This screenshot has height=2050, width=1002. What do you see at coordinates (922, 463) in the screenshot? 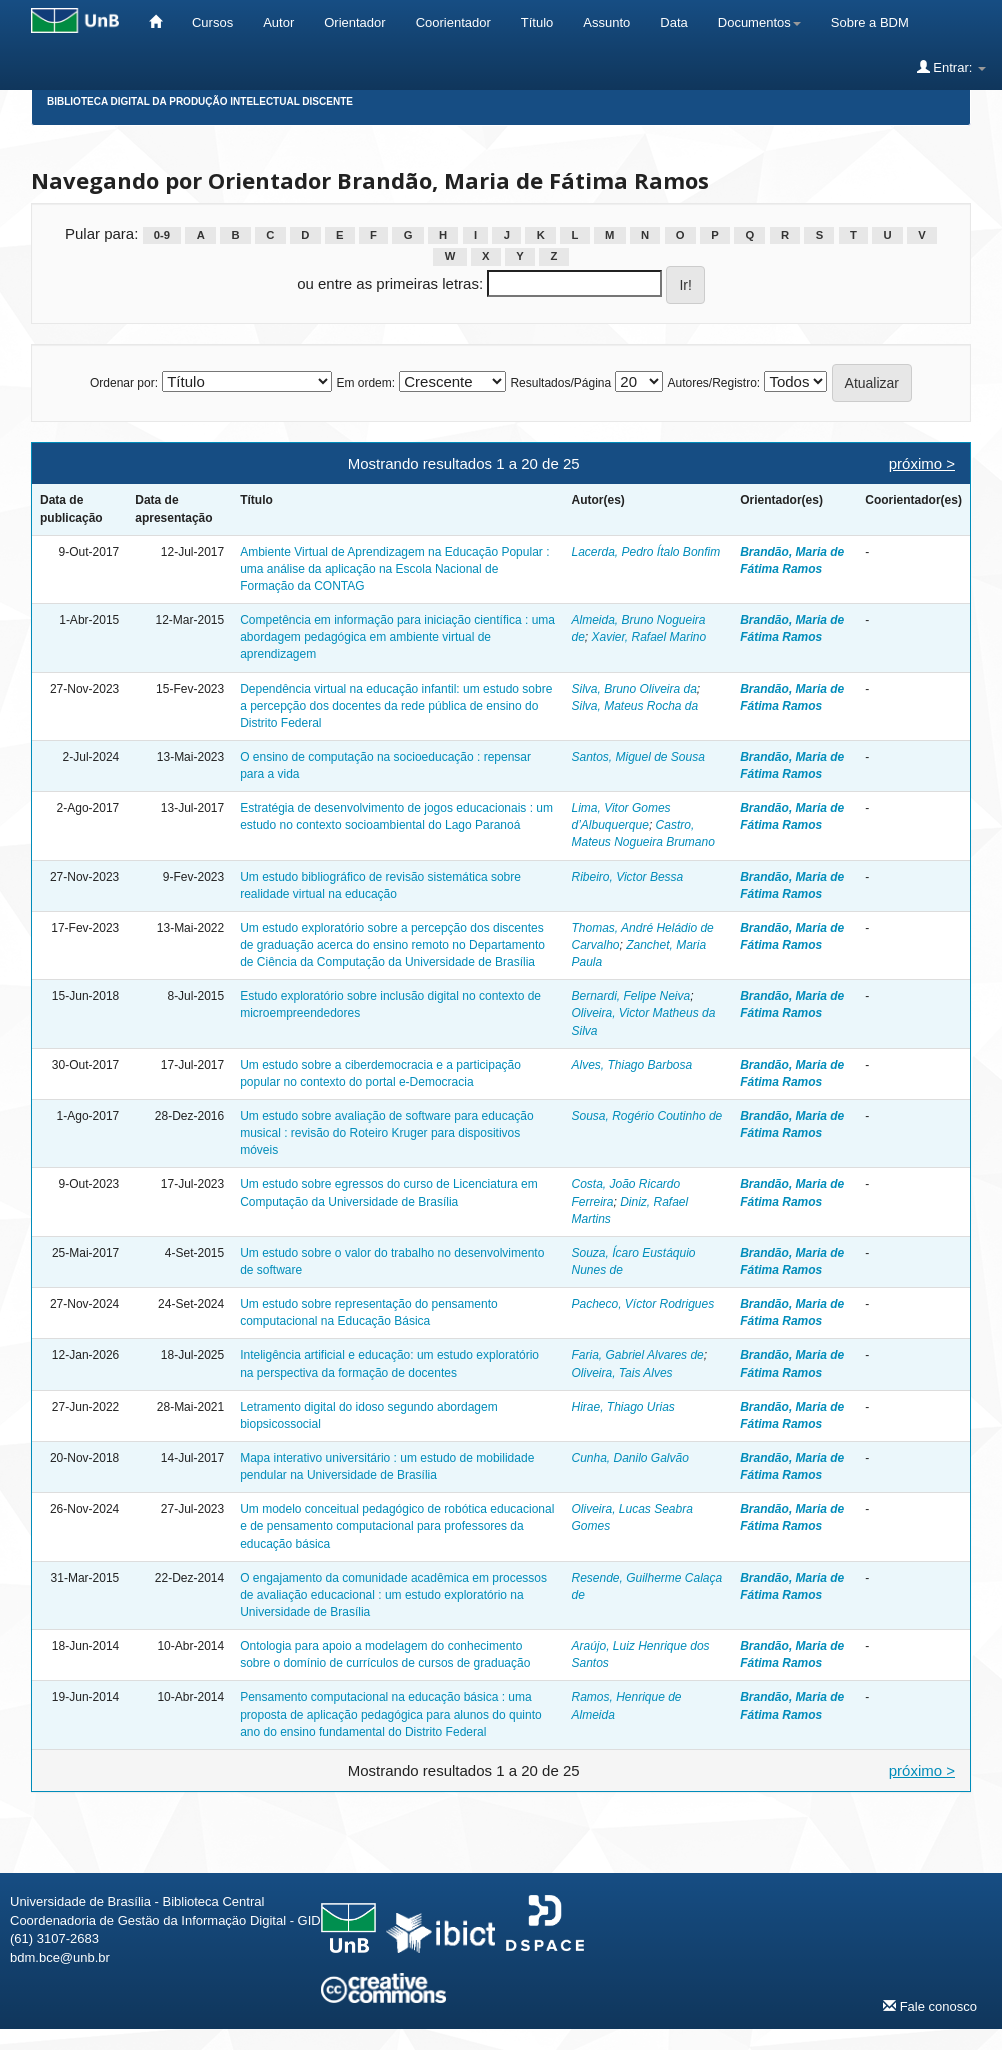
I see `próximo >` at bounding box center [922, 463].